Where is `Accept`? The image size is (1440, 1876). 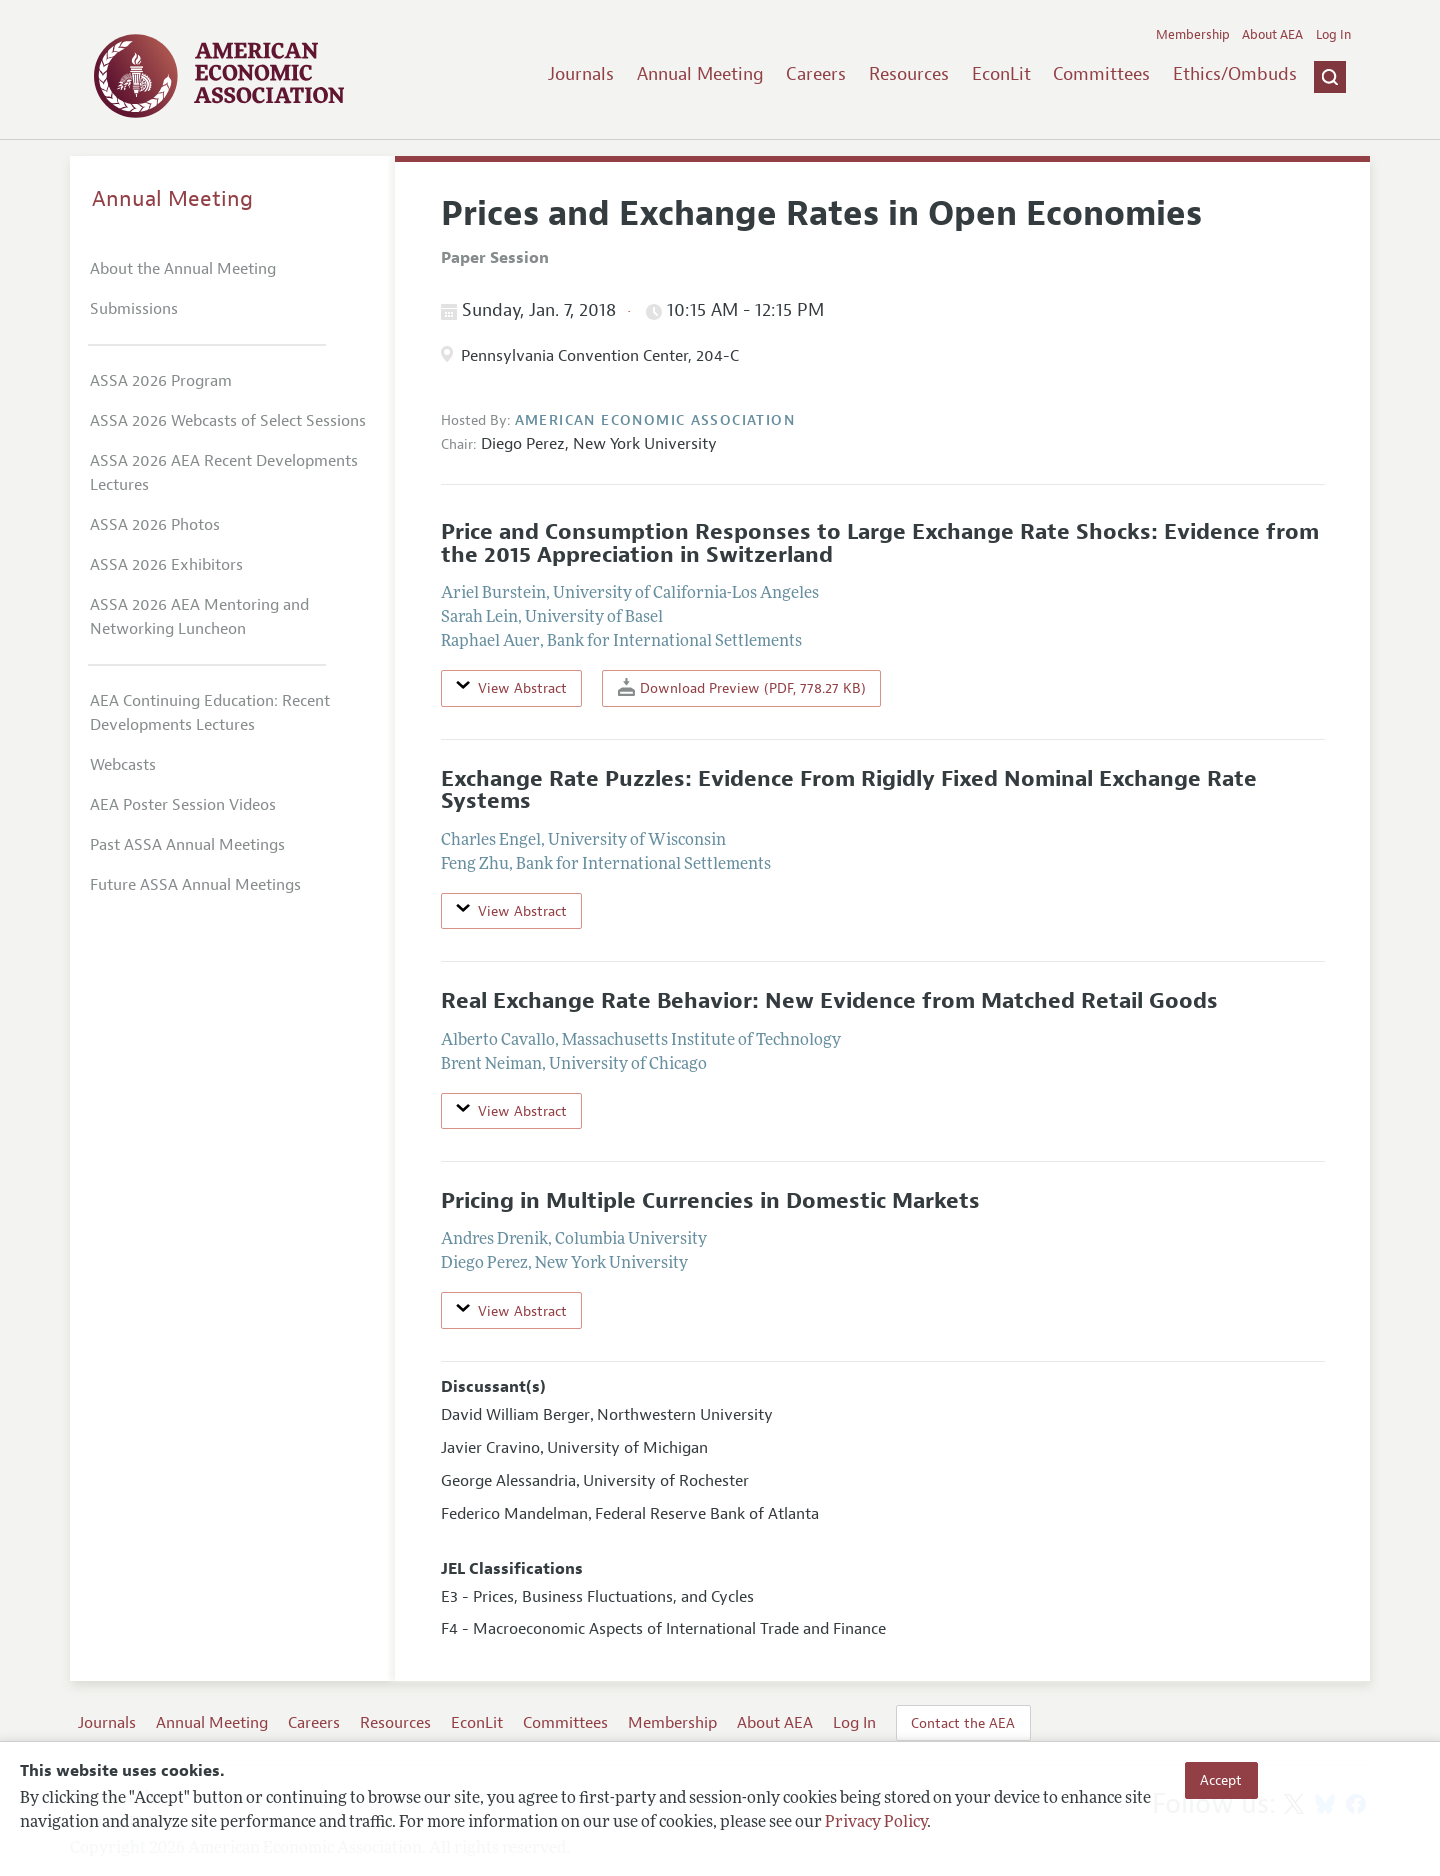 Accept is located at coordinates (1221, 1780).